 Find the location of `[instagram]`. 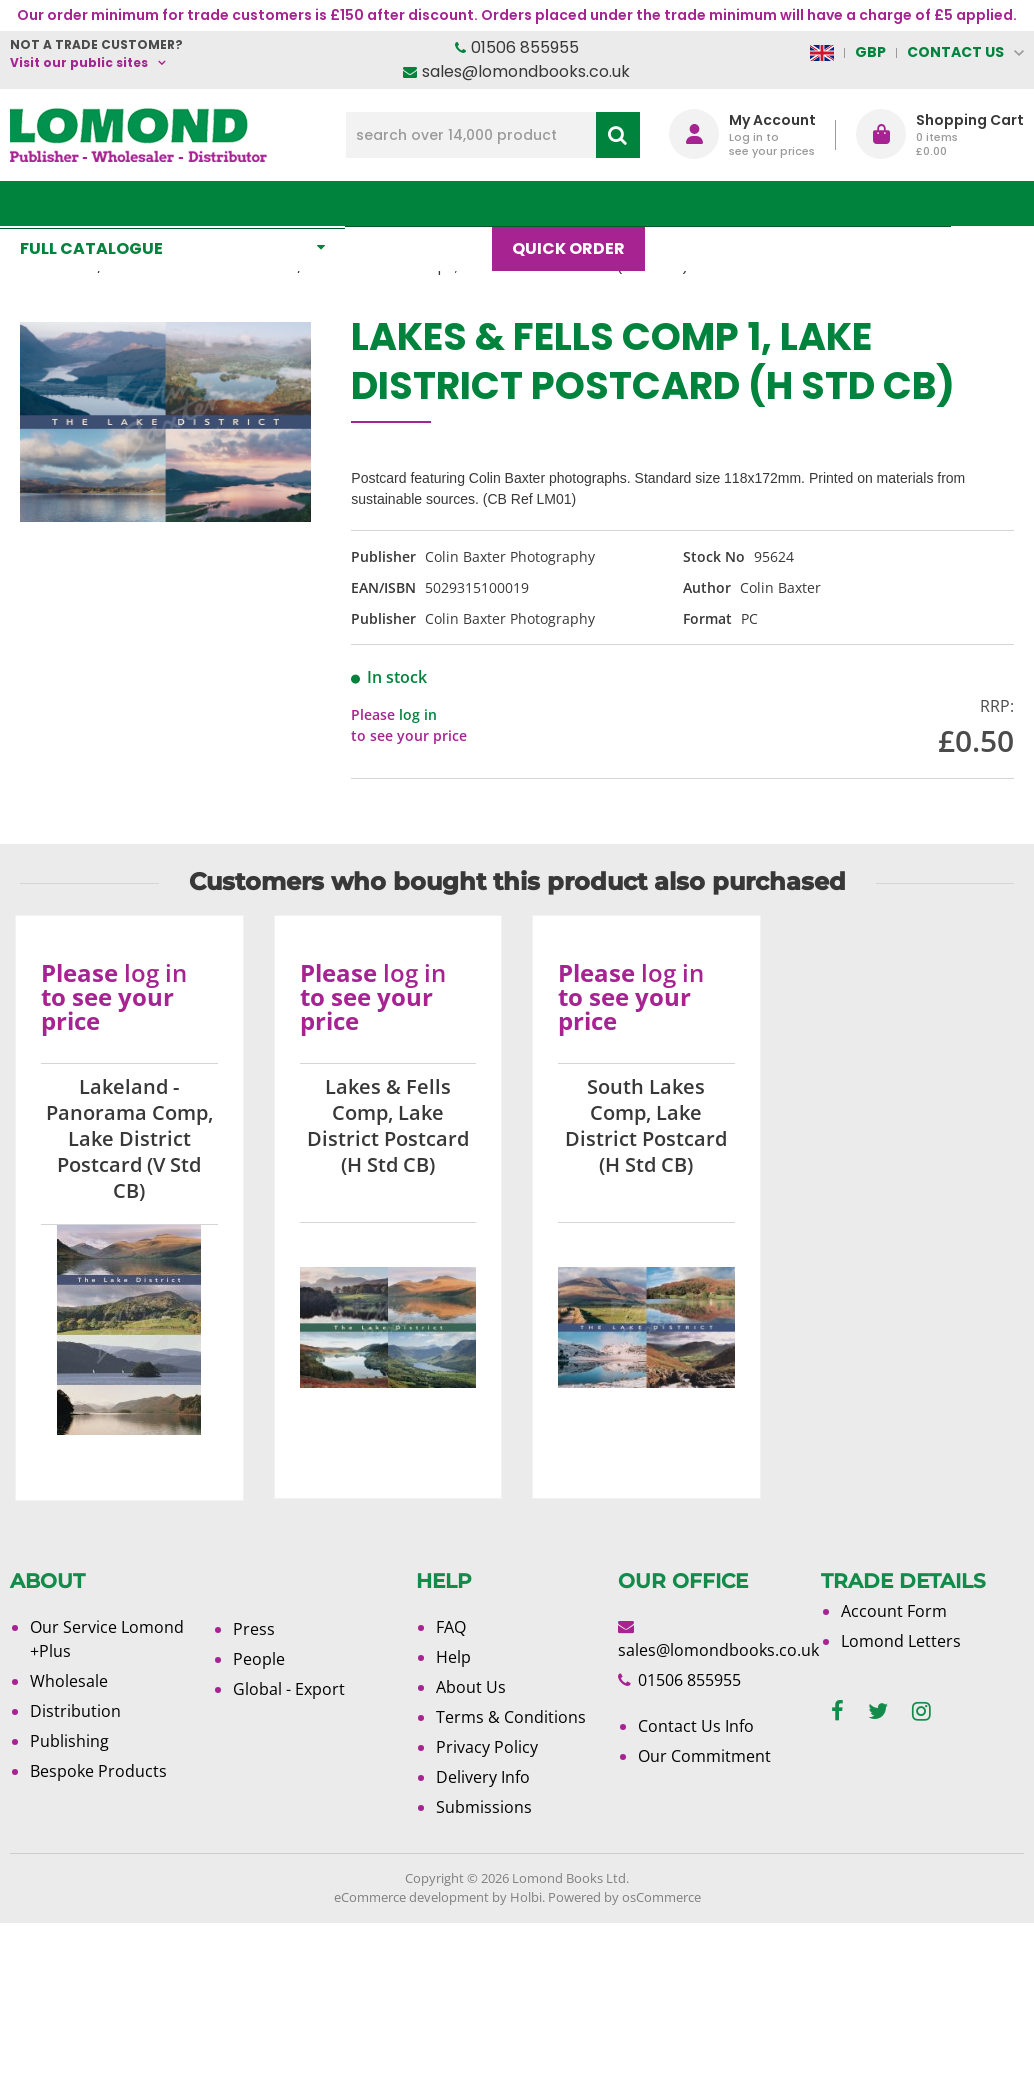

[instagram] is located at coordinates (921, 1711).